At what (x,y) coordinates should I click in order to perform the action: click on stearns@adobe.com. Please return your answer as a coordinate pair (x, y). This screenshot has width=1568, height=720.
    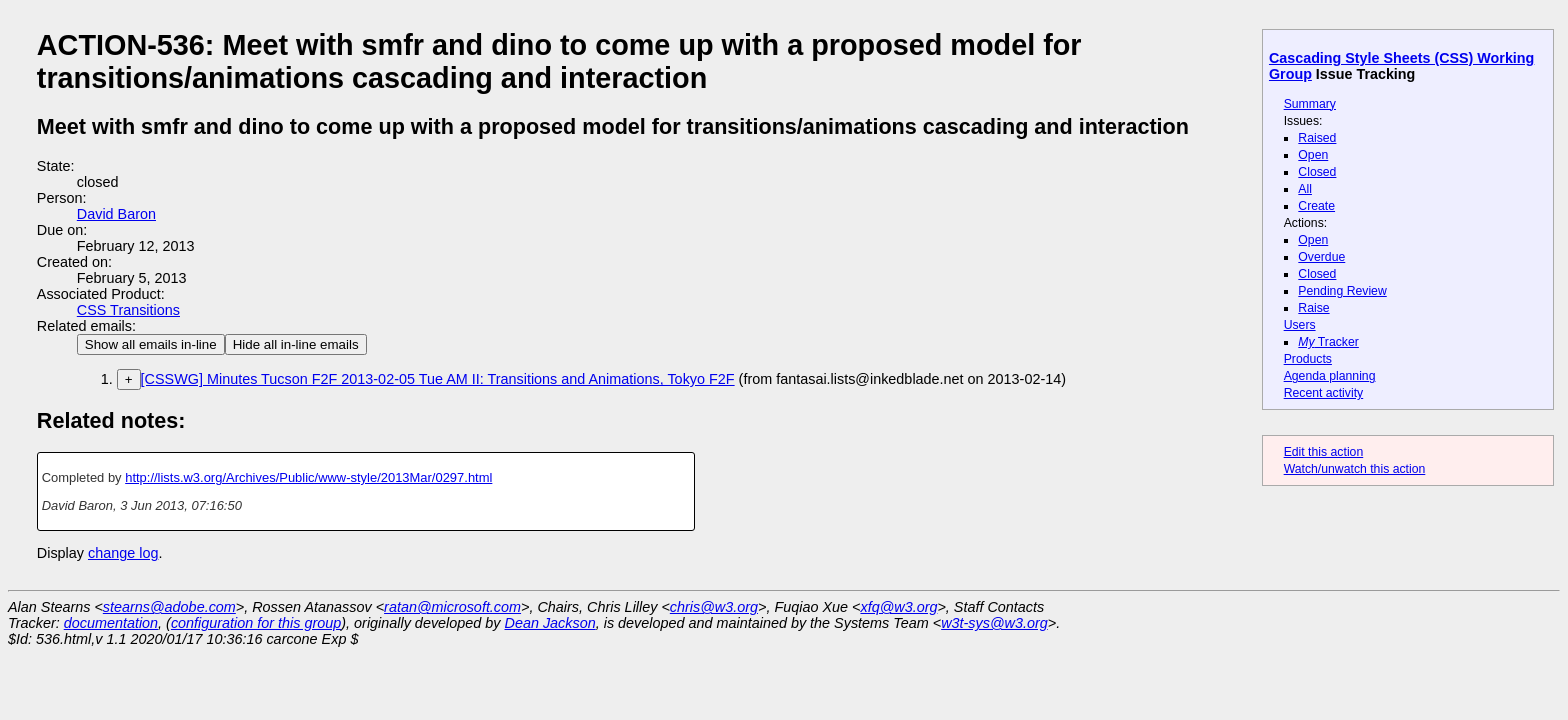
    Looking at the image, I should click on (169, 607).